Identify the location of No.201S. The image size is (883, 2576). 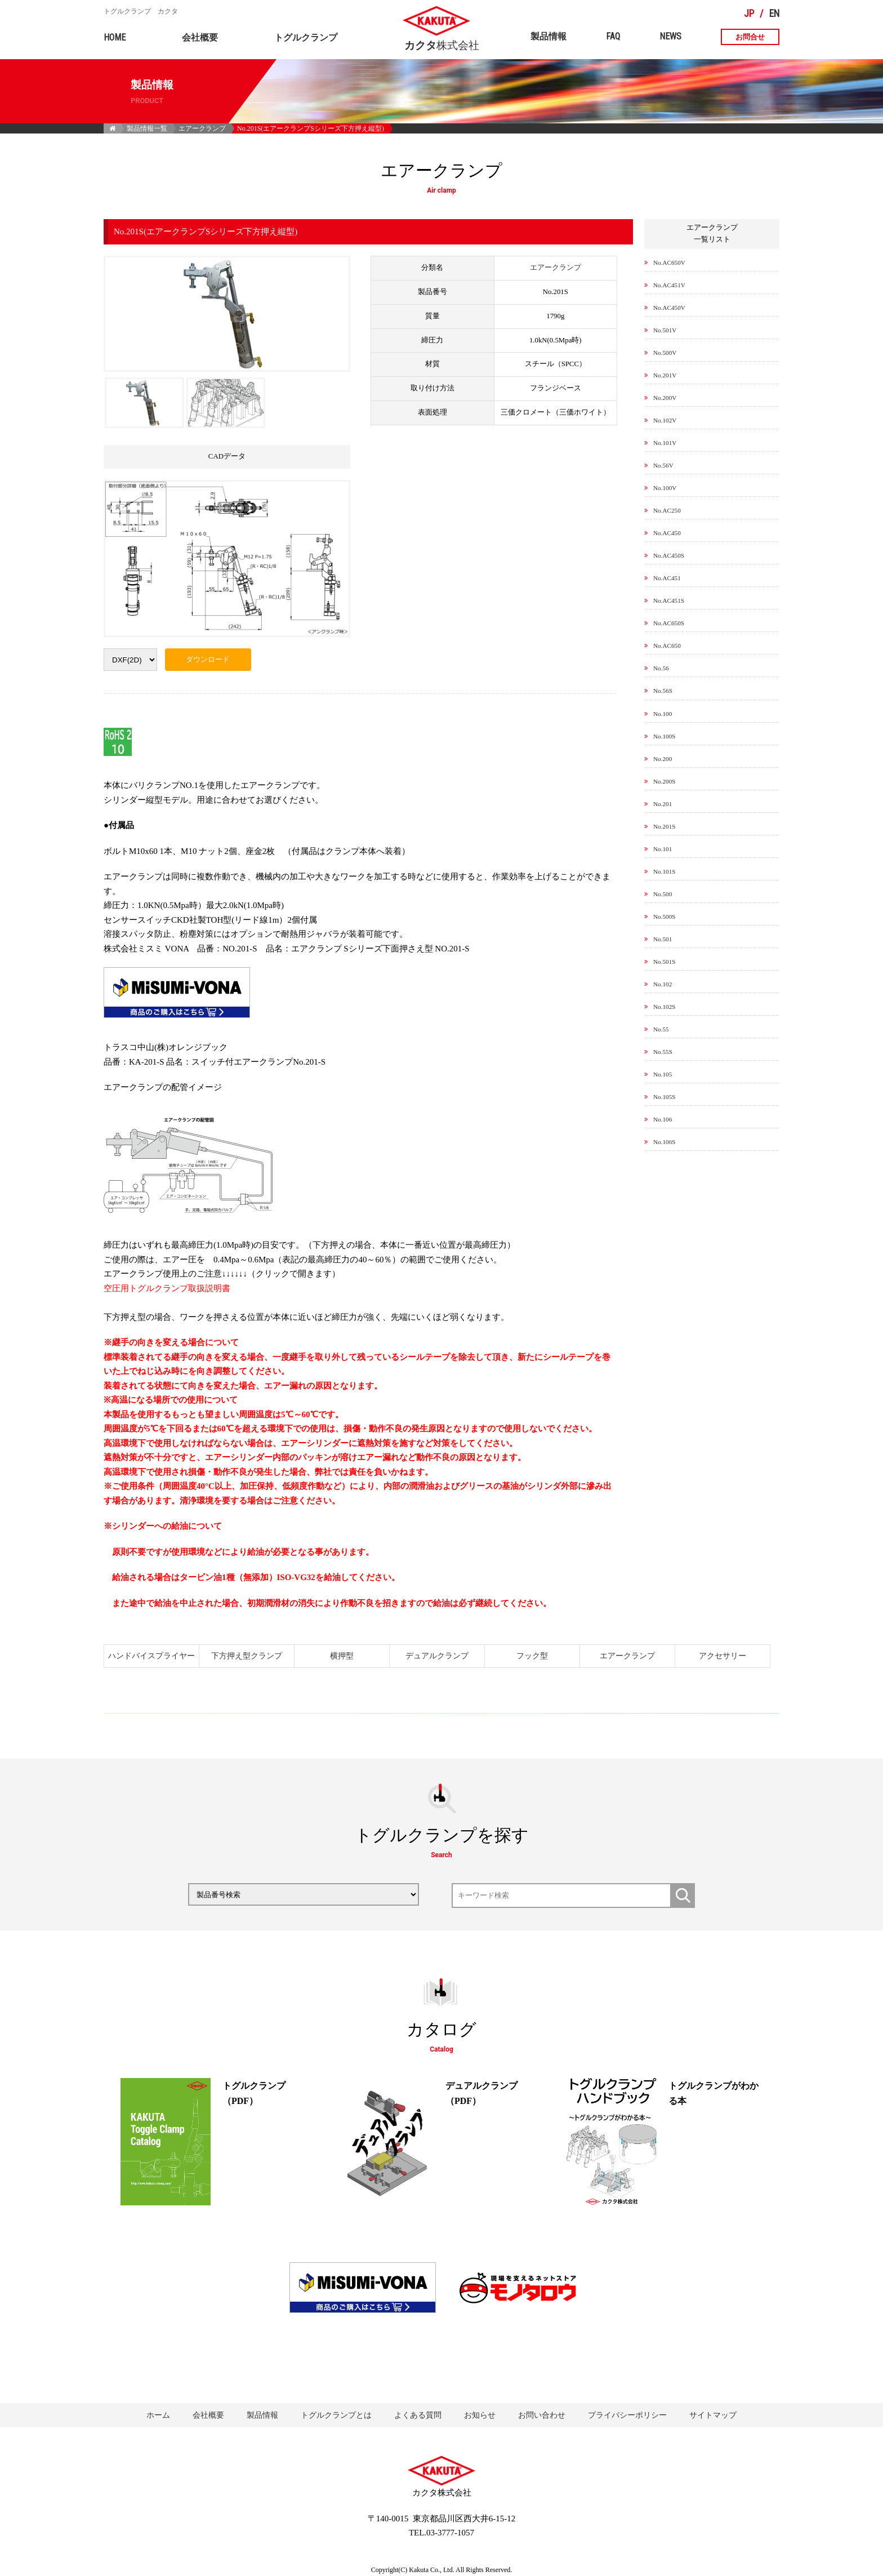
(664, 826).